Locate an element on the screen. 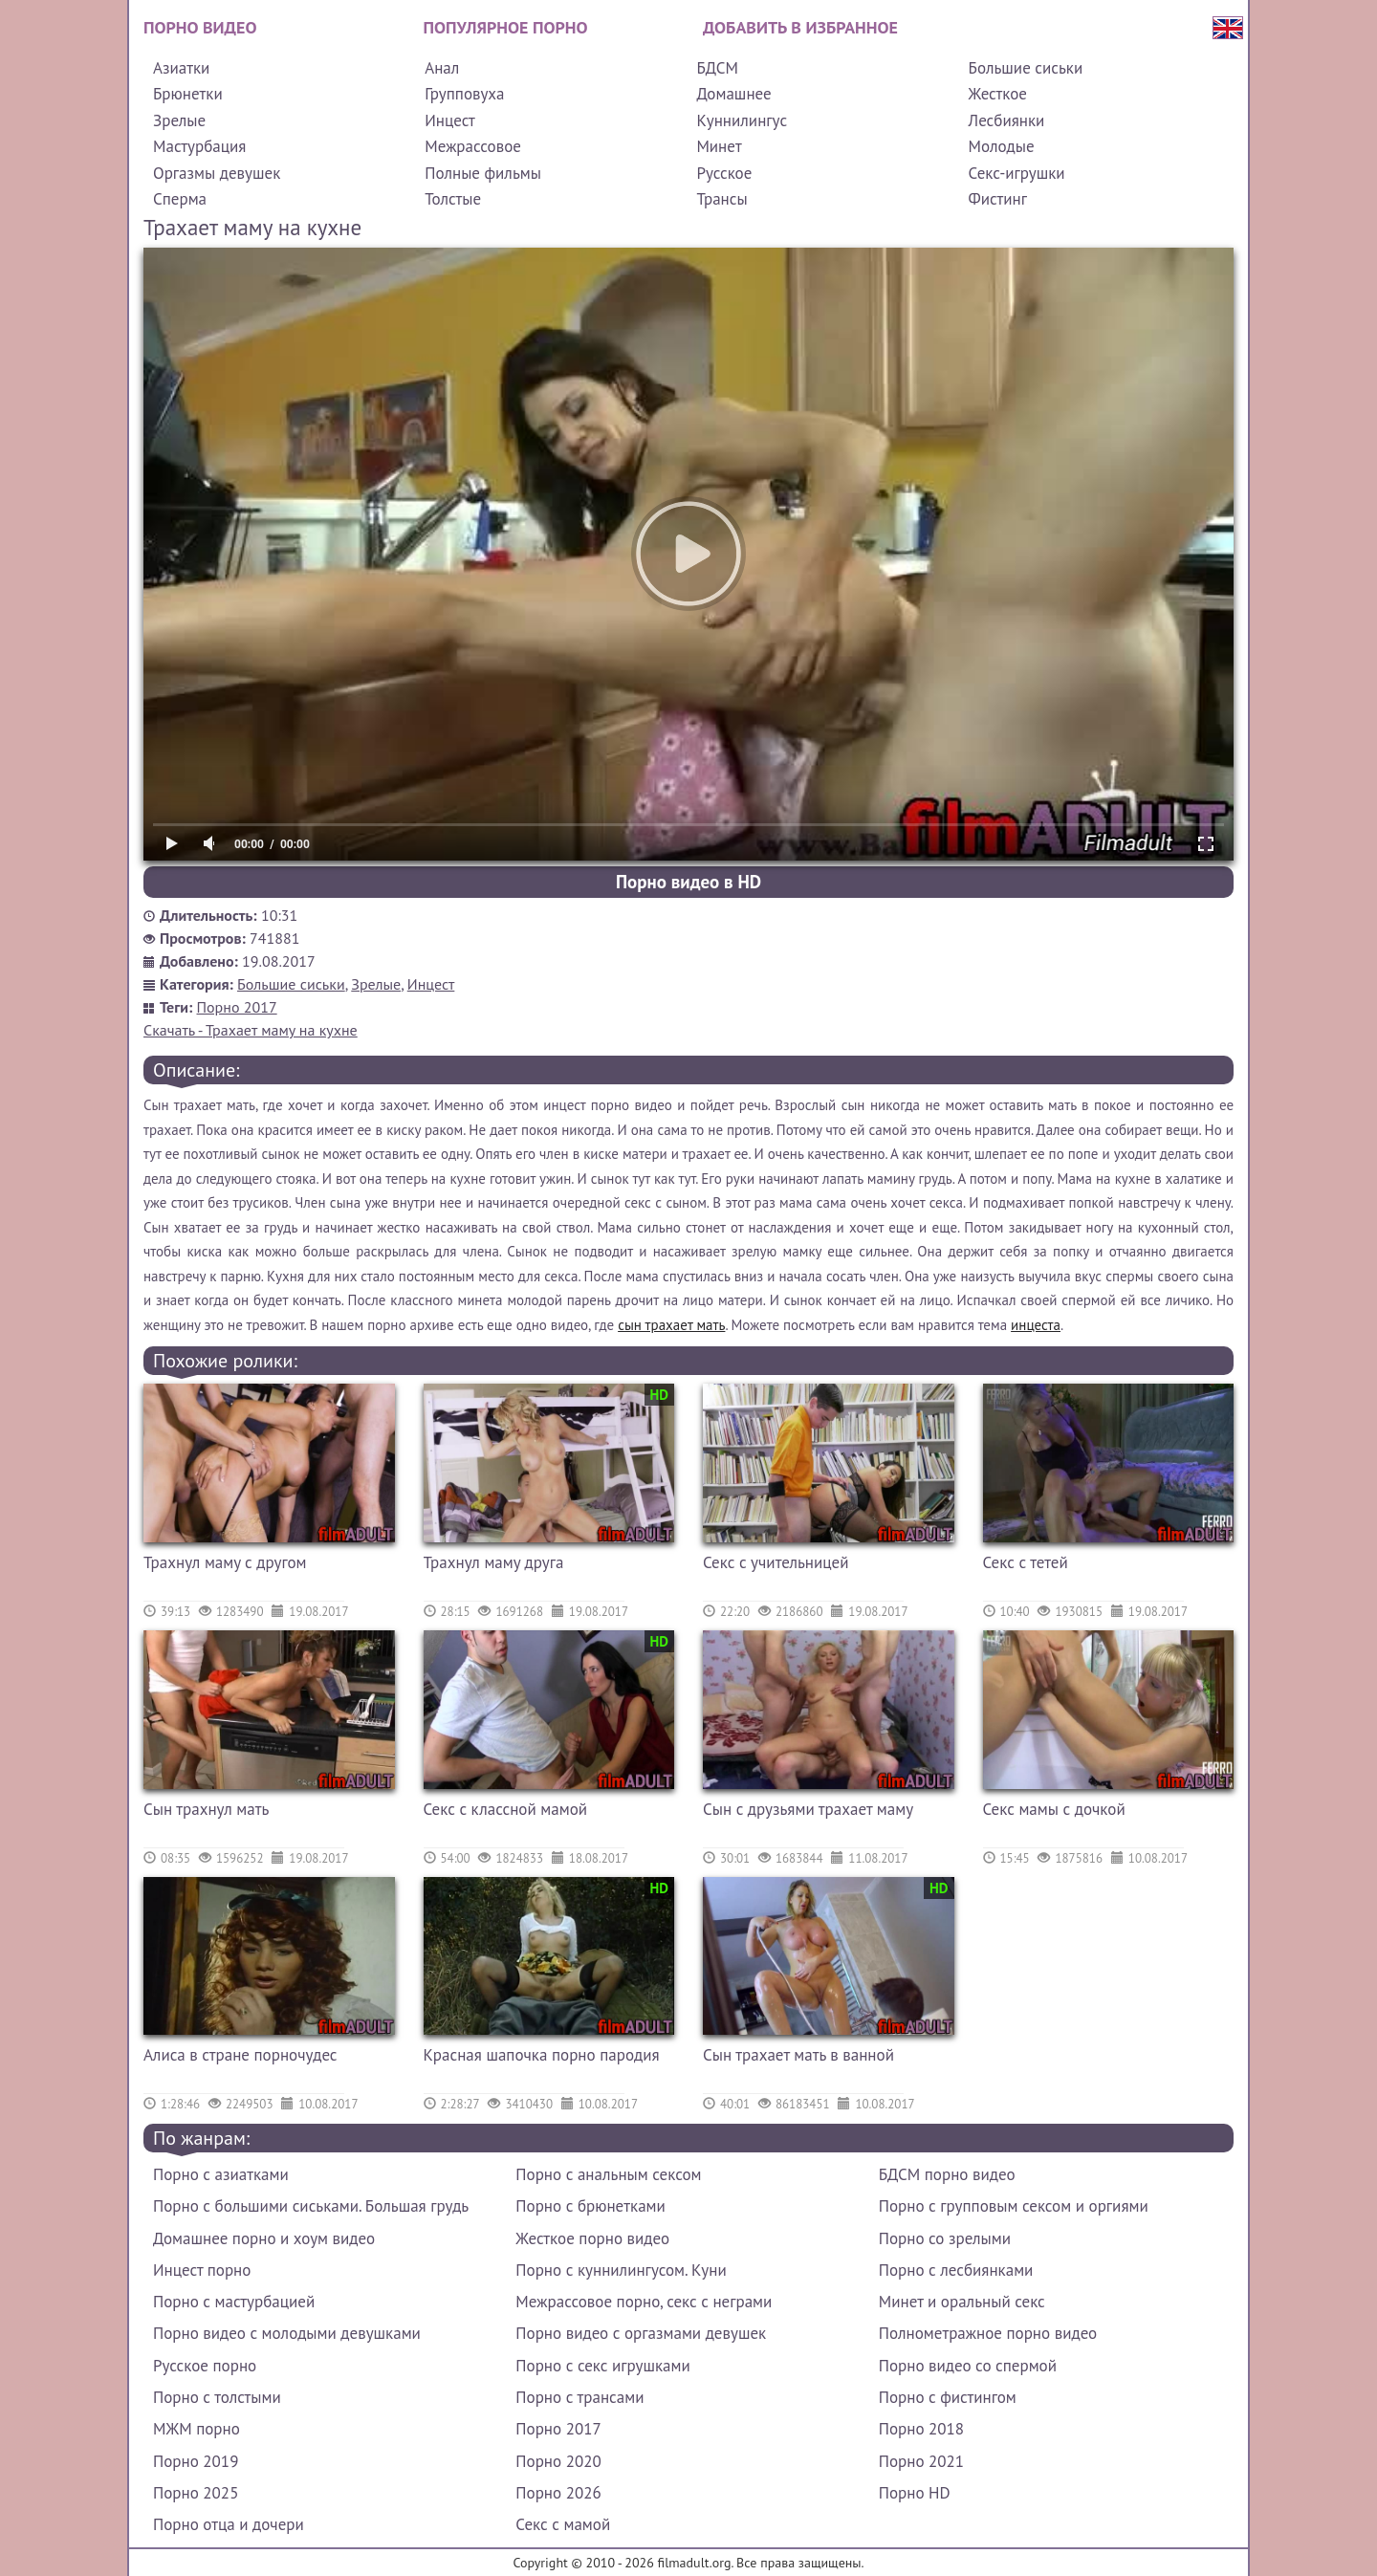  Порно 2020 is located at coordinates (558, 2461).